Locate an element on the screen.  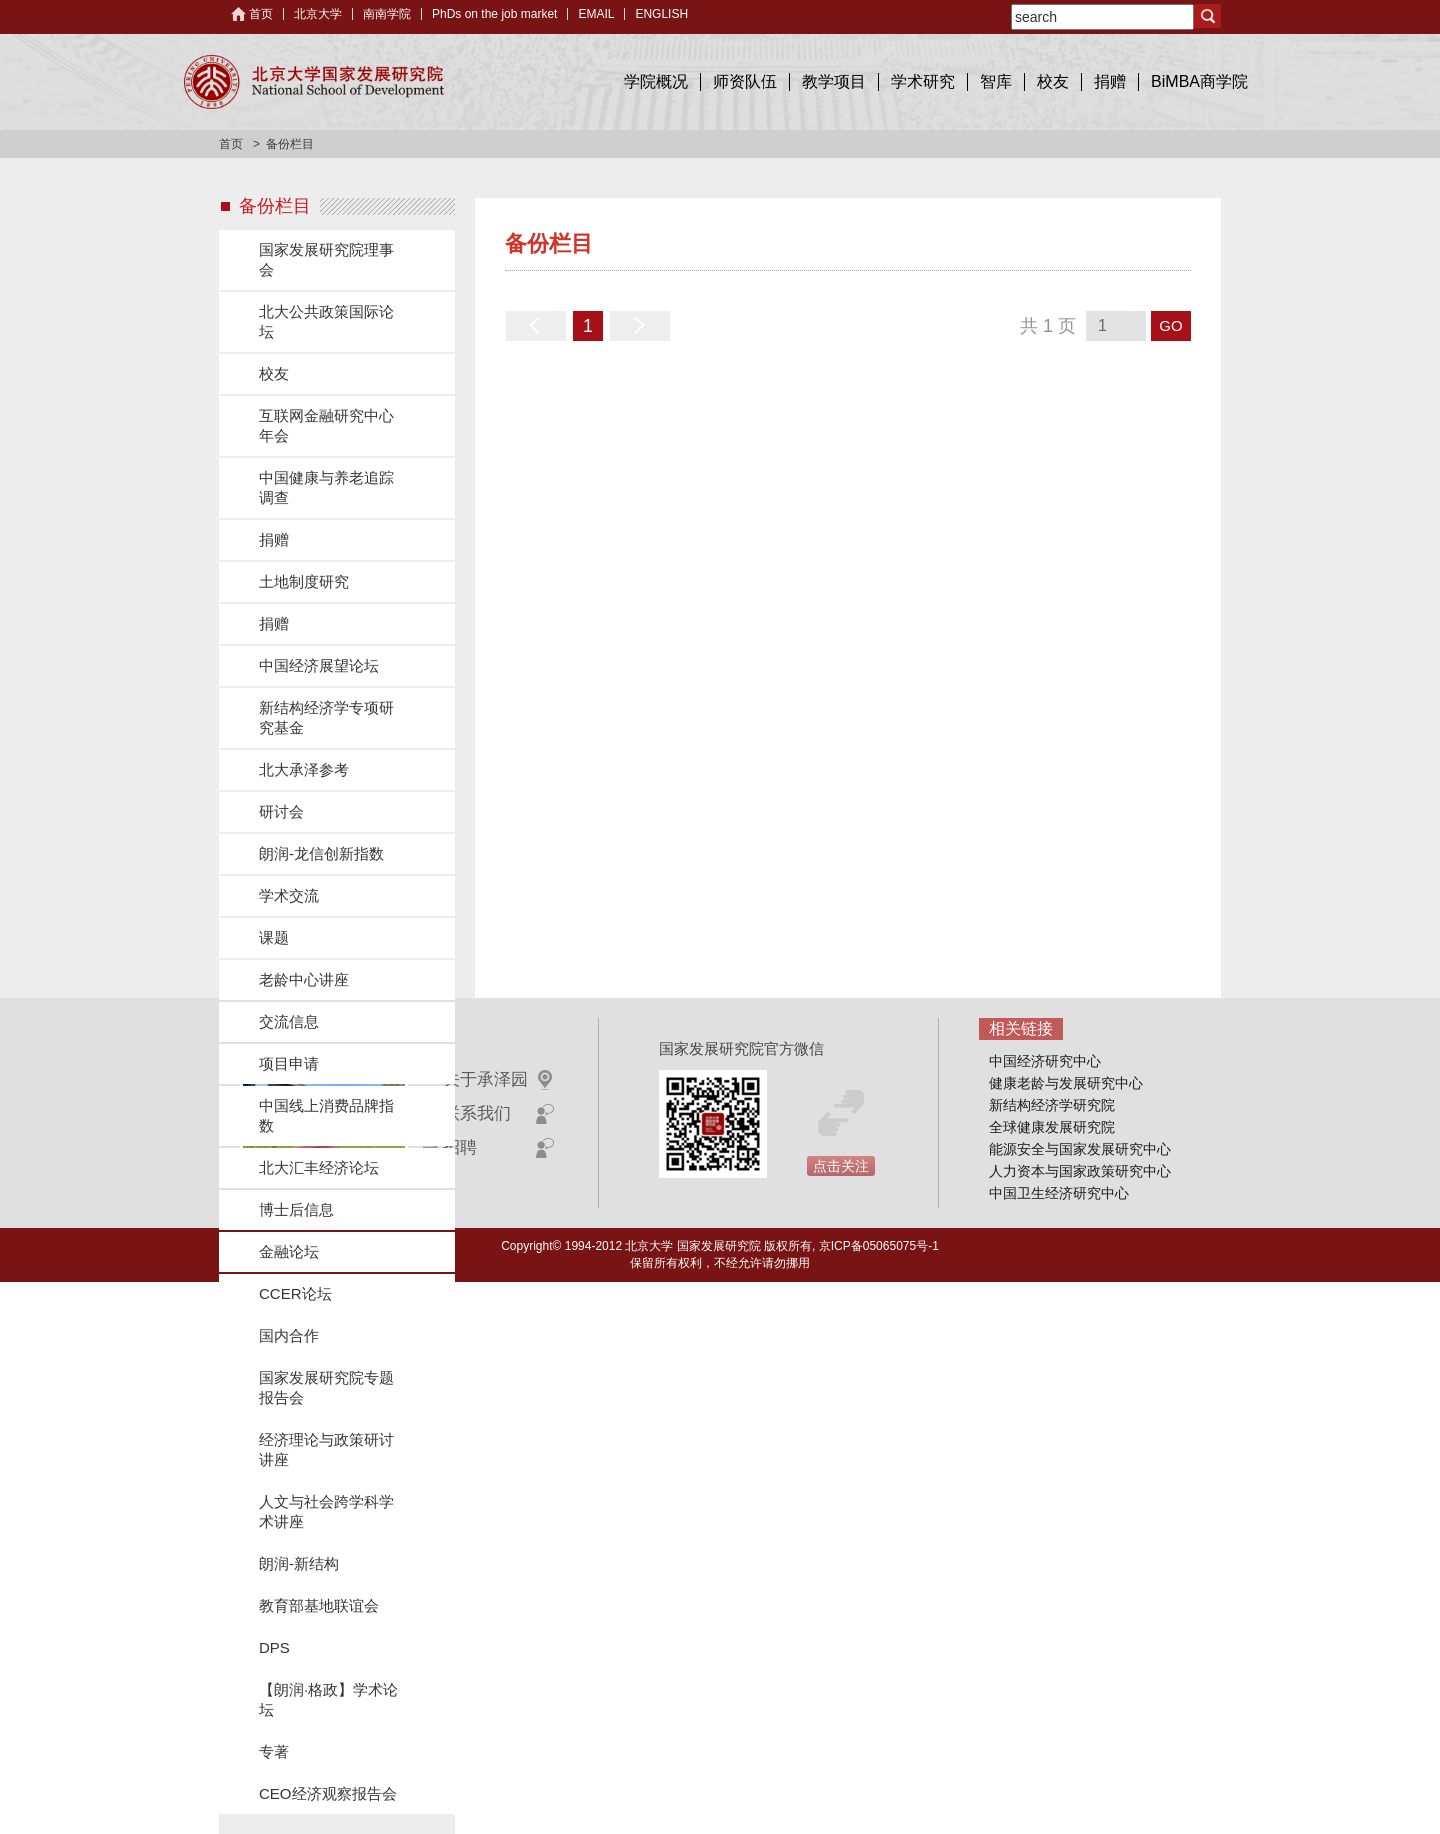
交流信息 is located at coordinates (289, 1021).